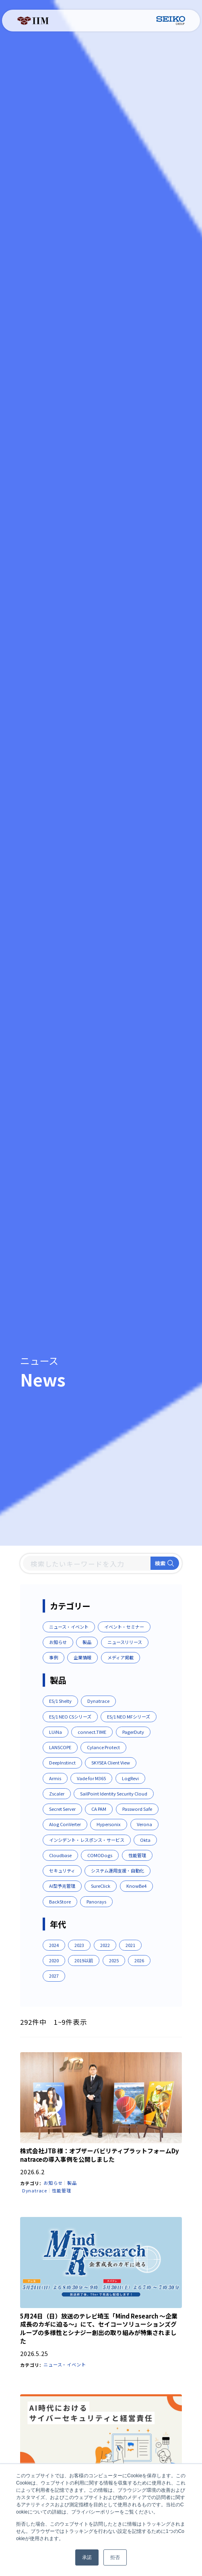 This screenshot has width=202, height=2576. What do you see at coordinates (34, 2192) in the screenshot?
I see `Dynatrace` at bounding box center [34, 2192].